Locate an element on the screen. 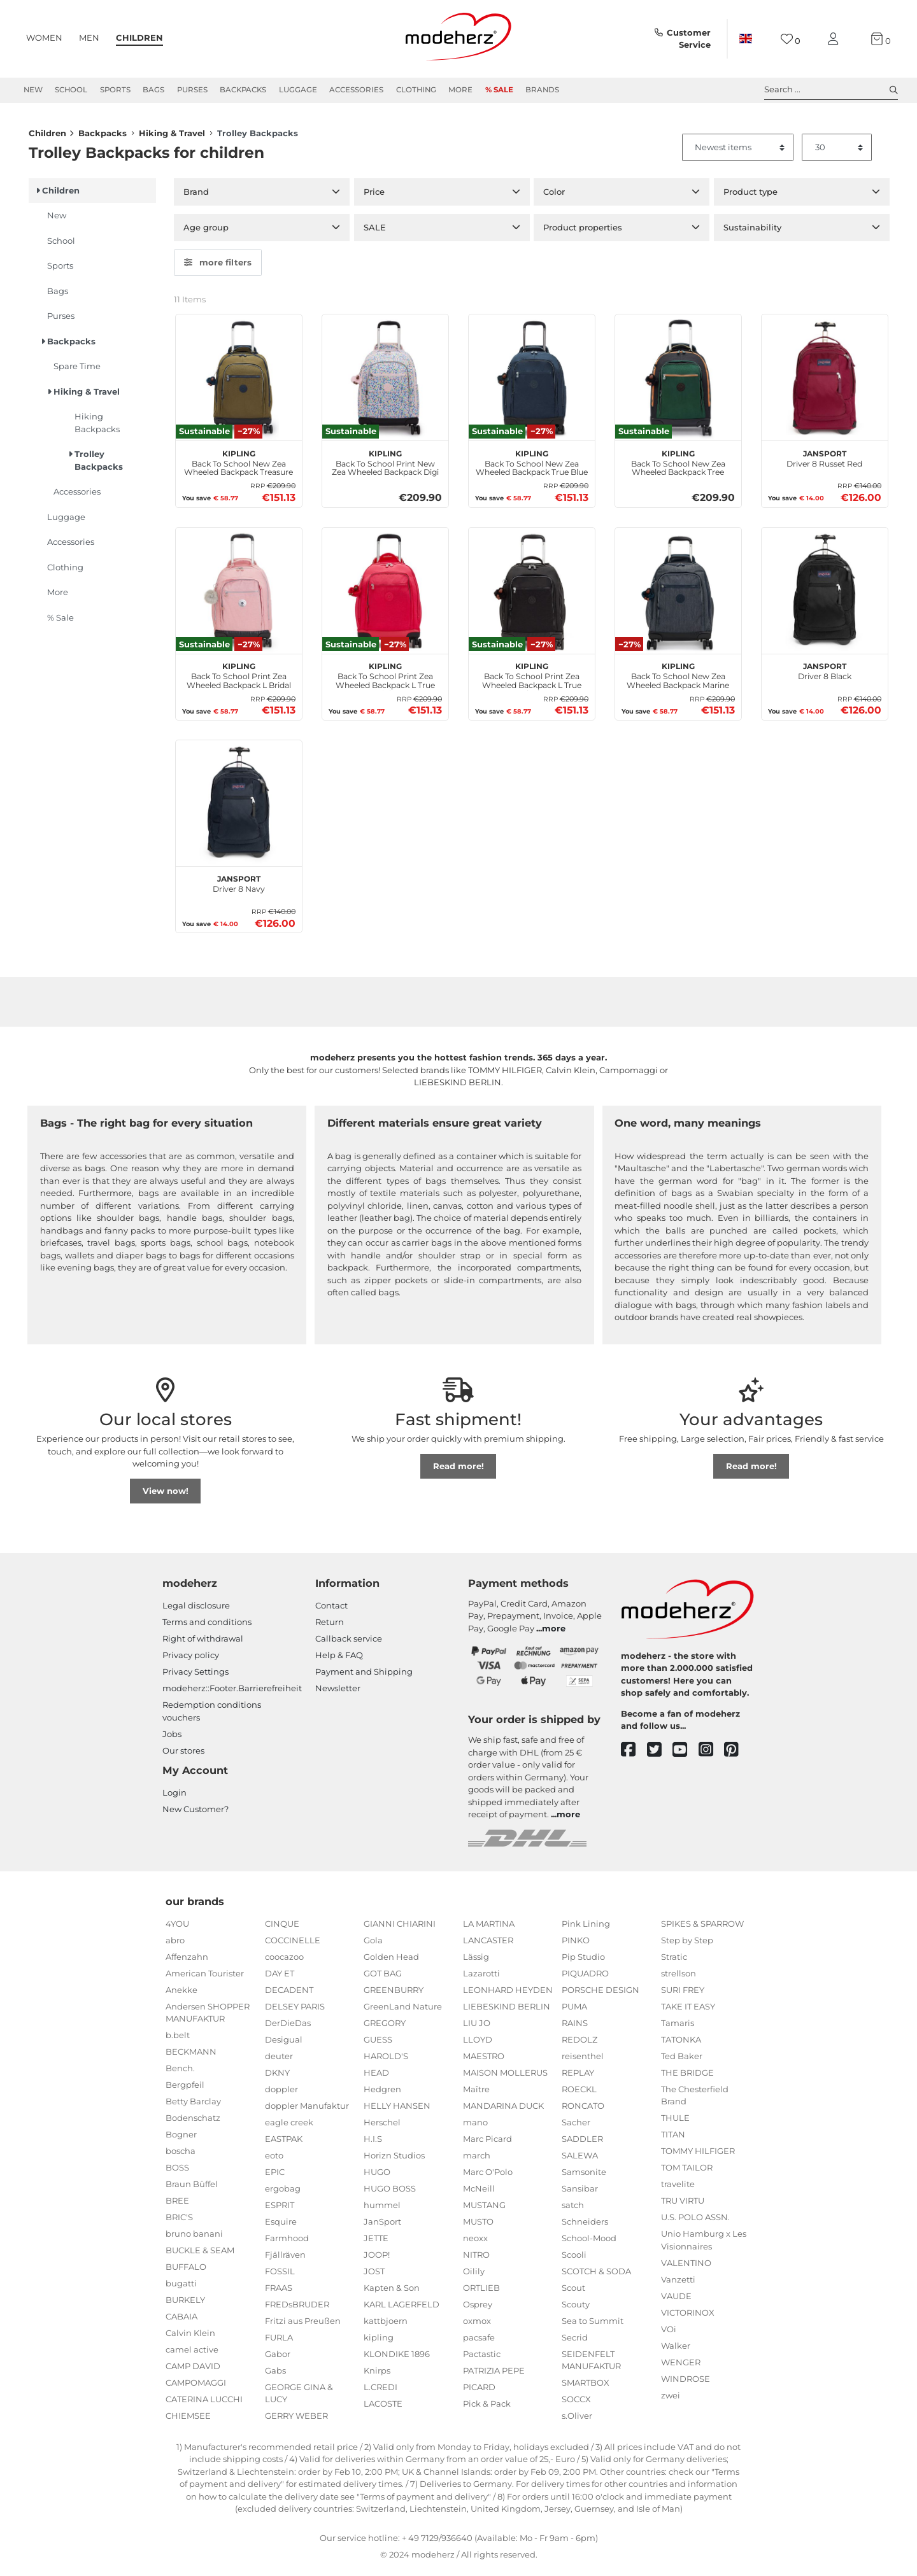 The width and height of the screenshot is (917, 2576). COCCINELLE is located at coordinates (292, 1944).